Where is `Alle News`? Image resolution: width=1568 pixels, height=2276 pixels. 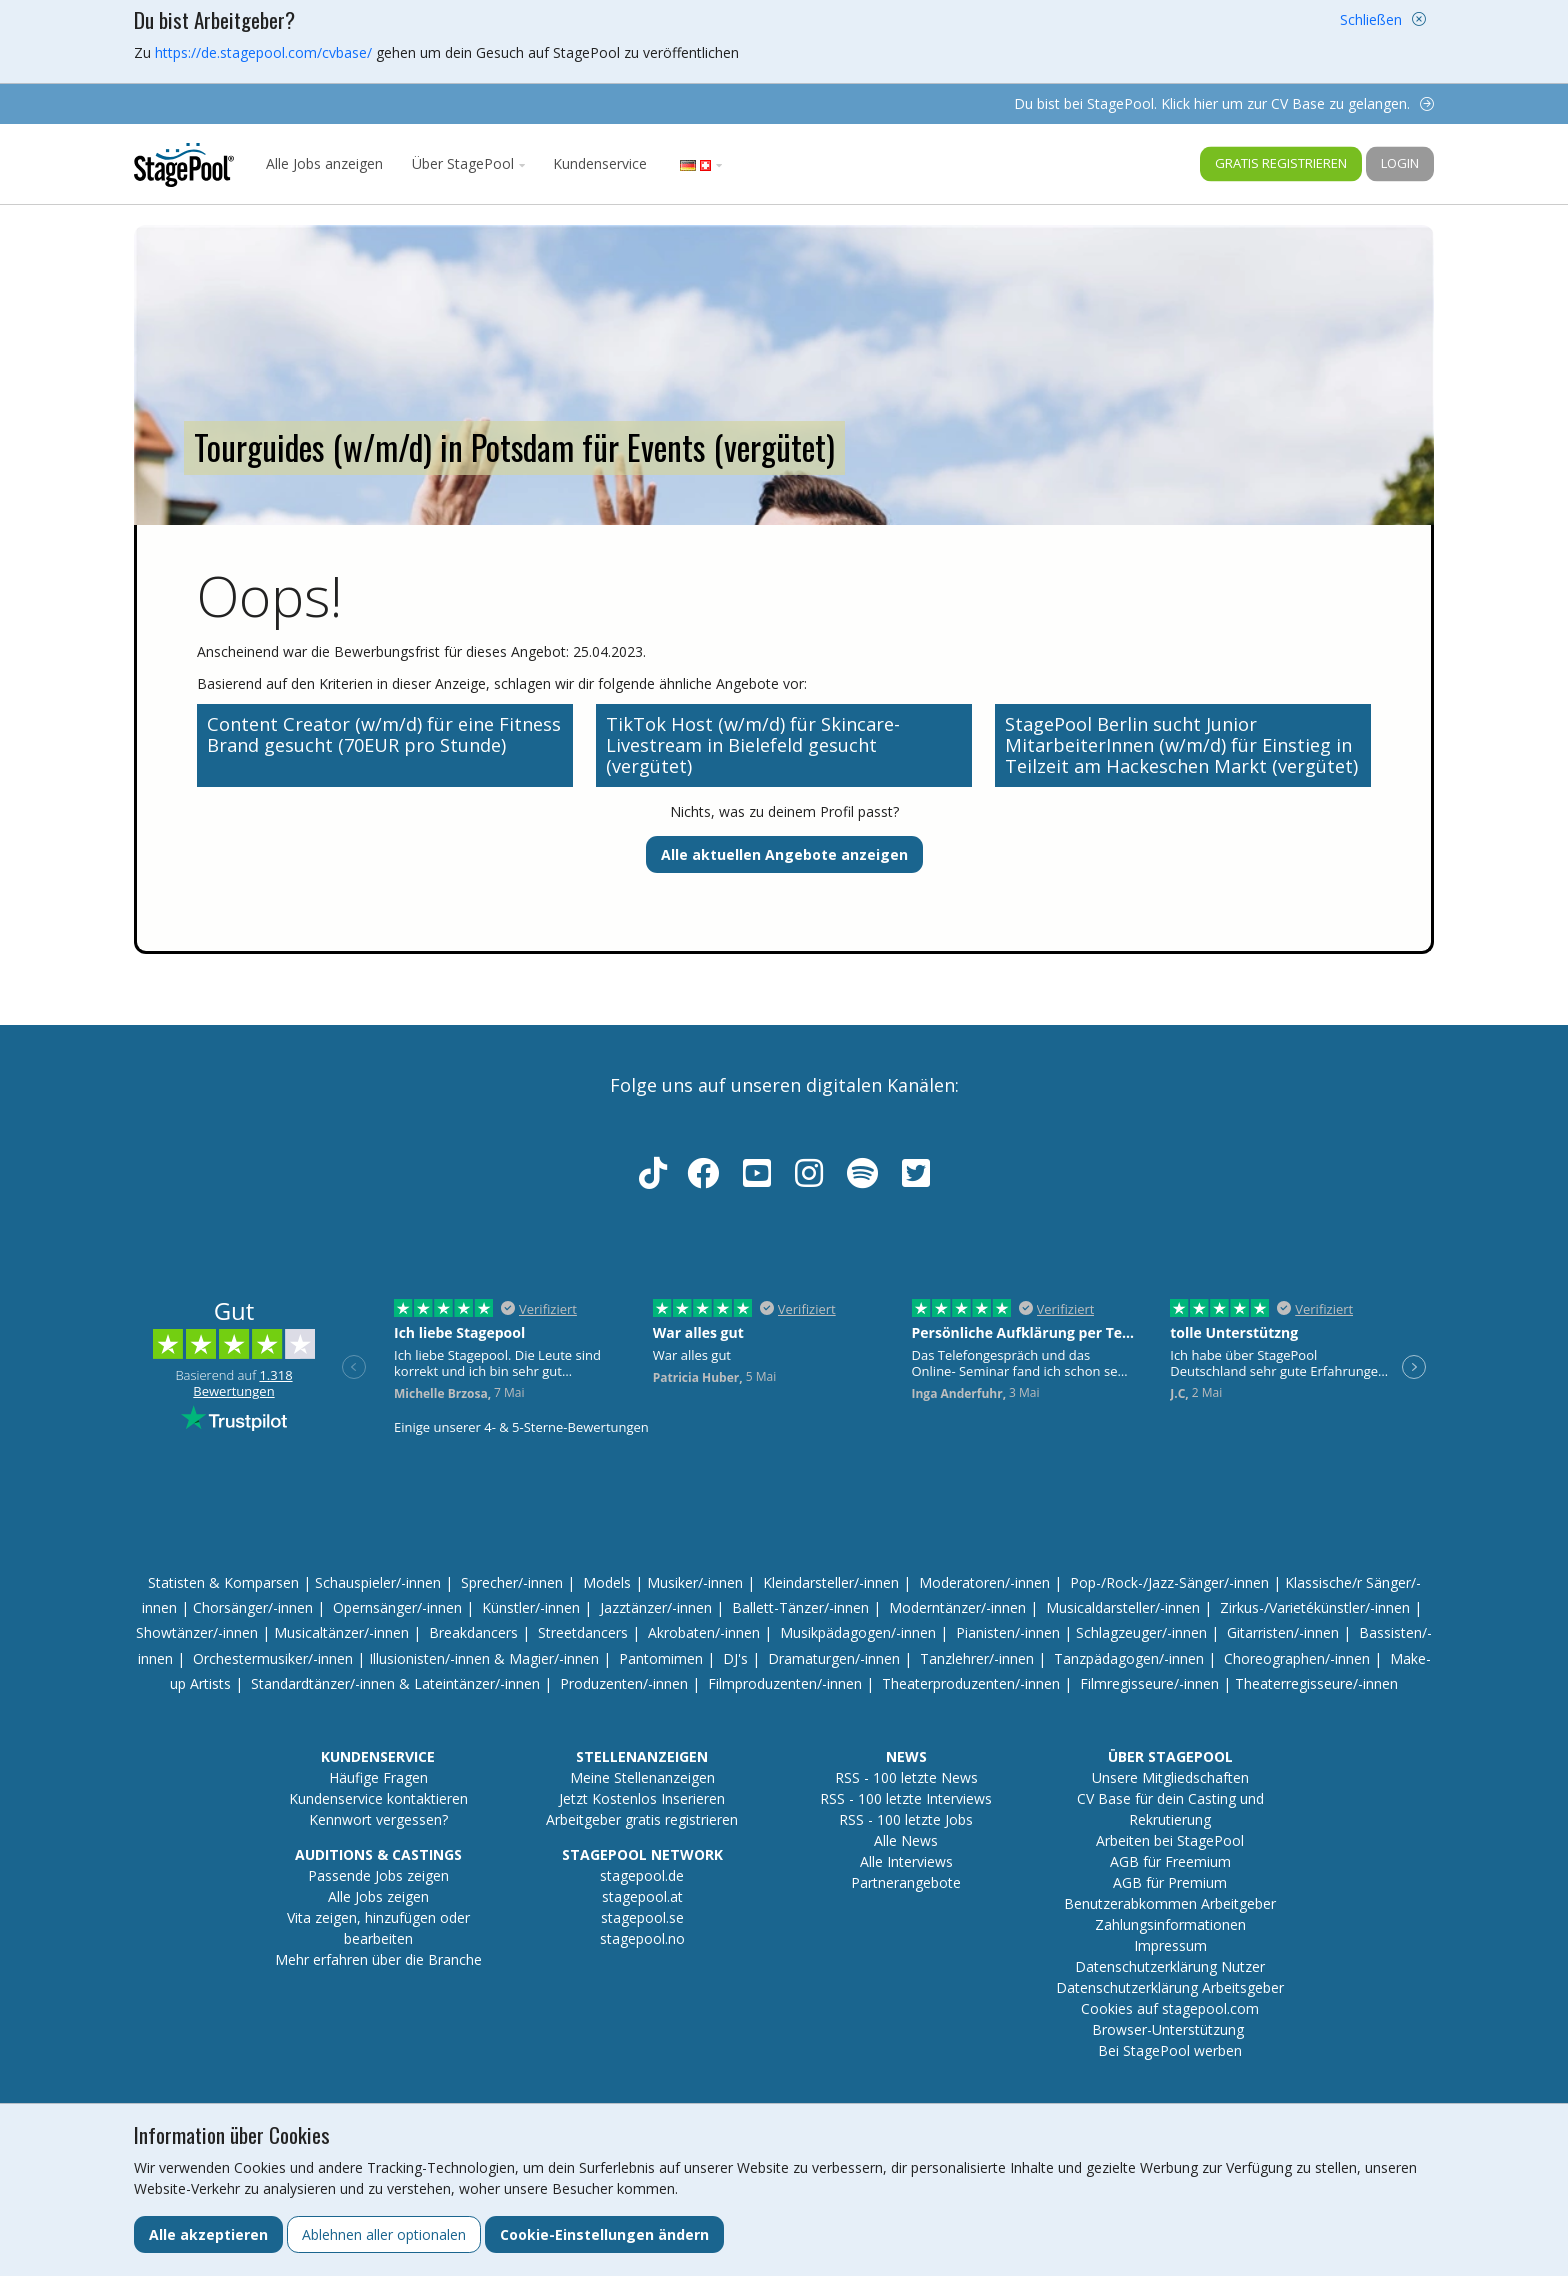 Alle News is located at coordinates (906, 1840).